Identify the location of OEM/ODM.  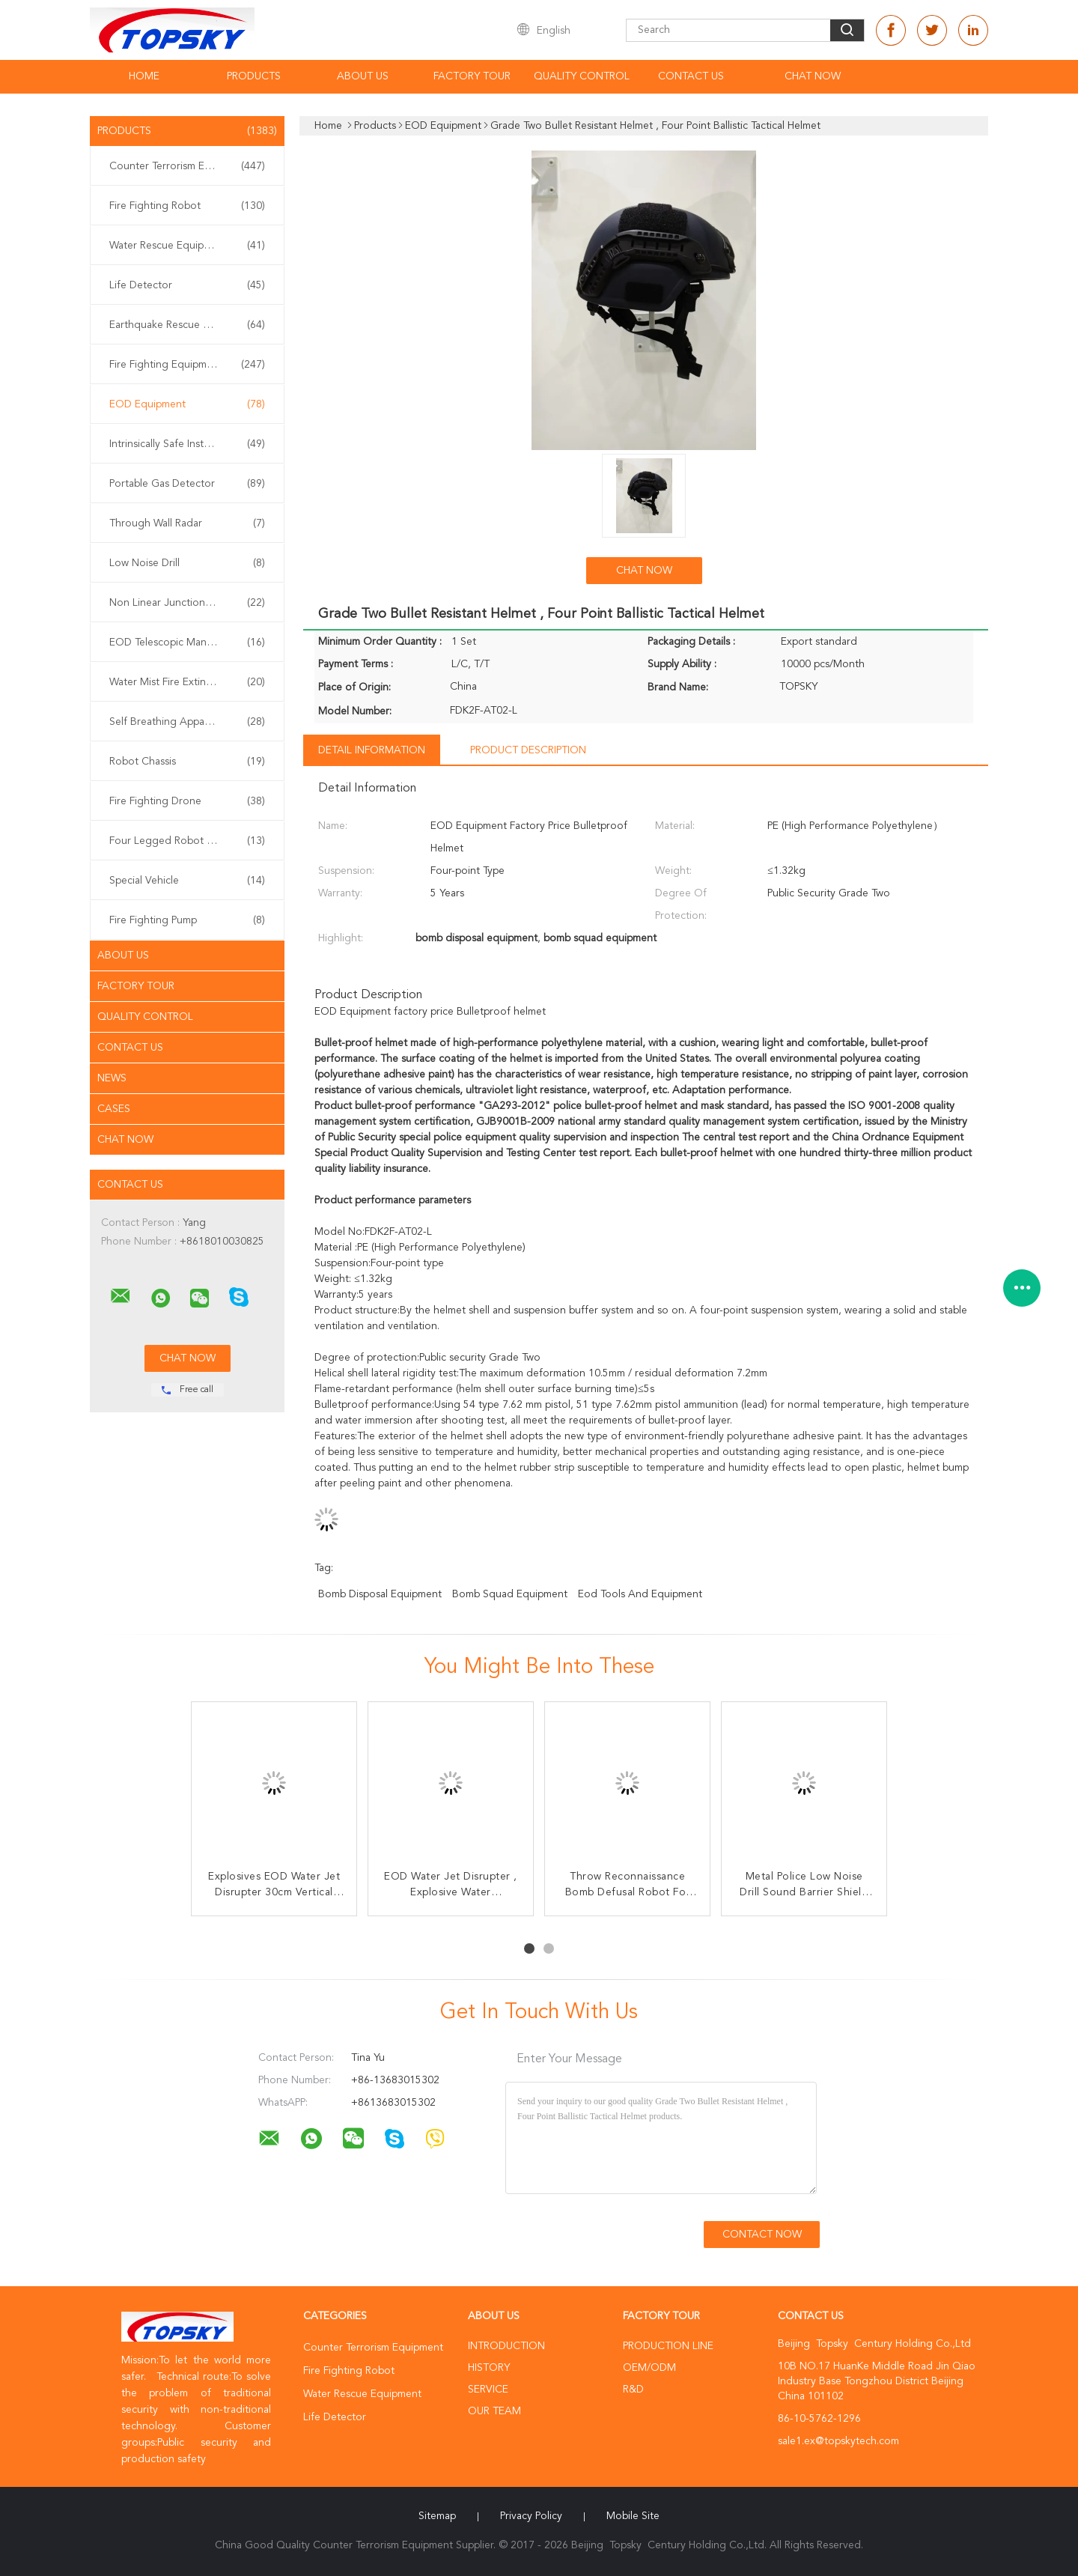
(649, 2368).